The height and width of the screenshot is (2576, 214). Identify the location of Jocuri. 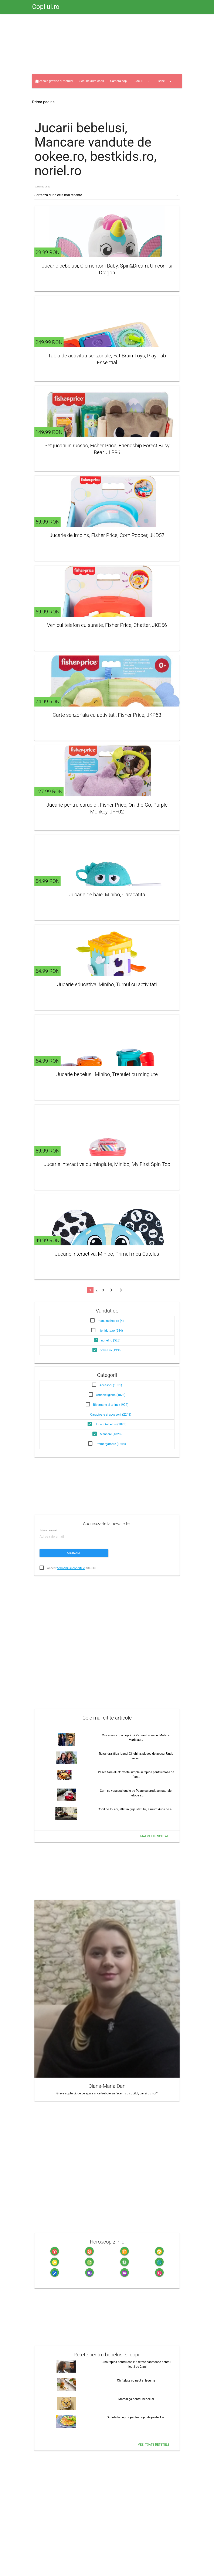
(143, 81).